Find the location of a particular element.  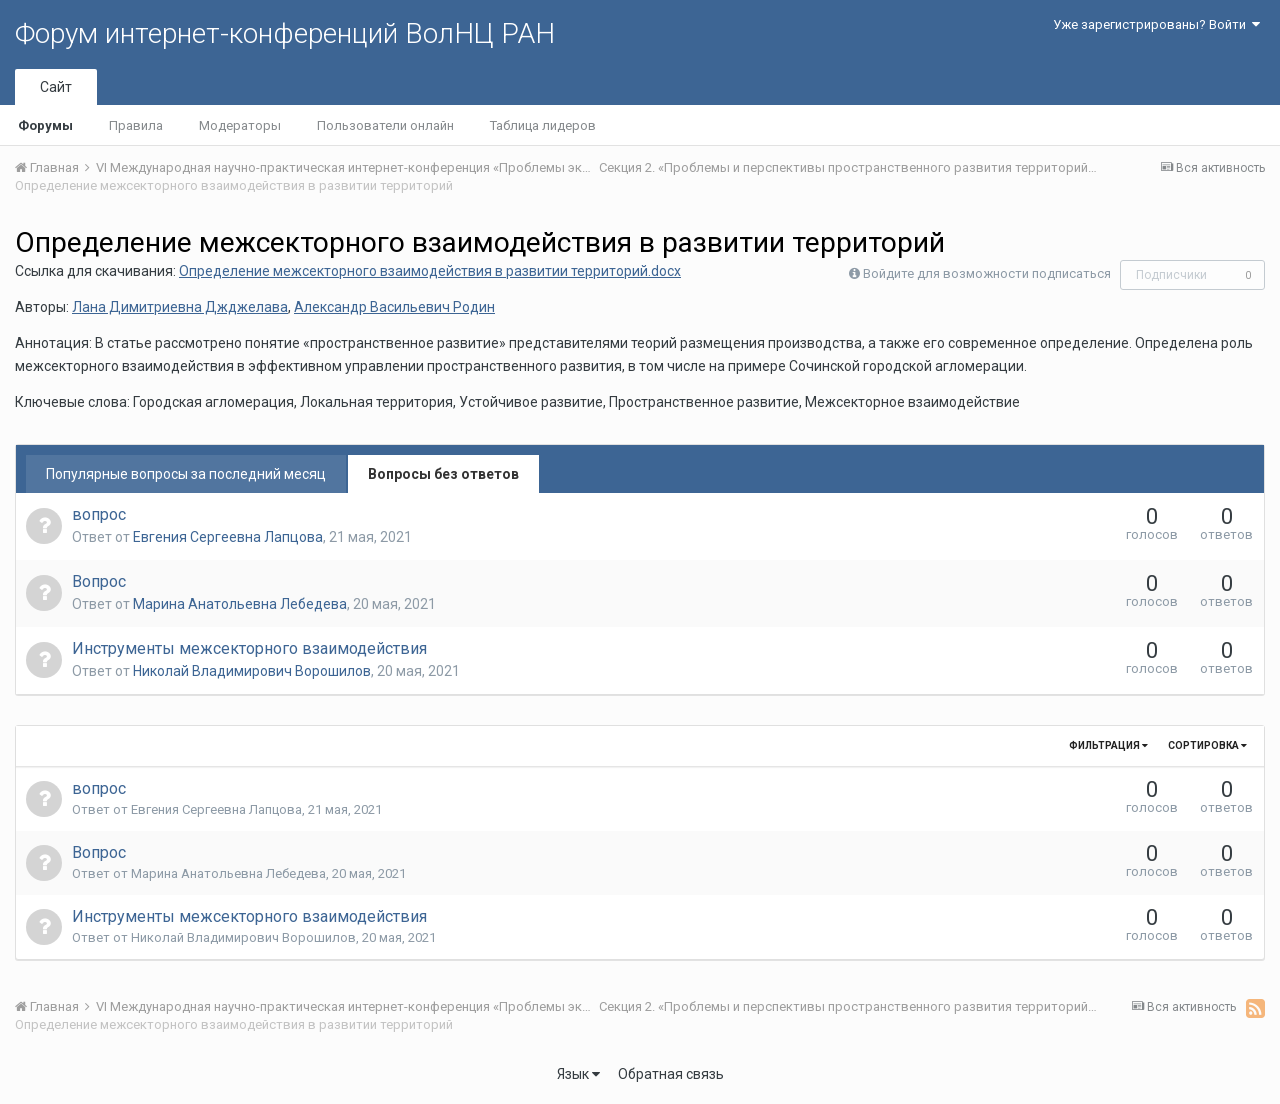

Вопрос is located at coordinates (99, 581).